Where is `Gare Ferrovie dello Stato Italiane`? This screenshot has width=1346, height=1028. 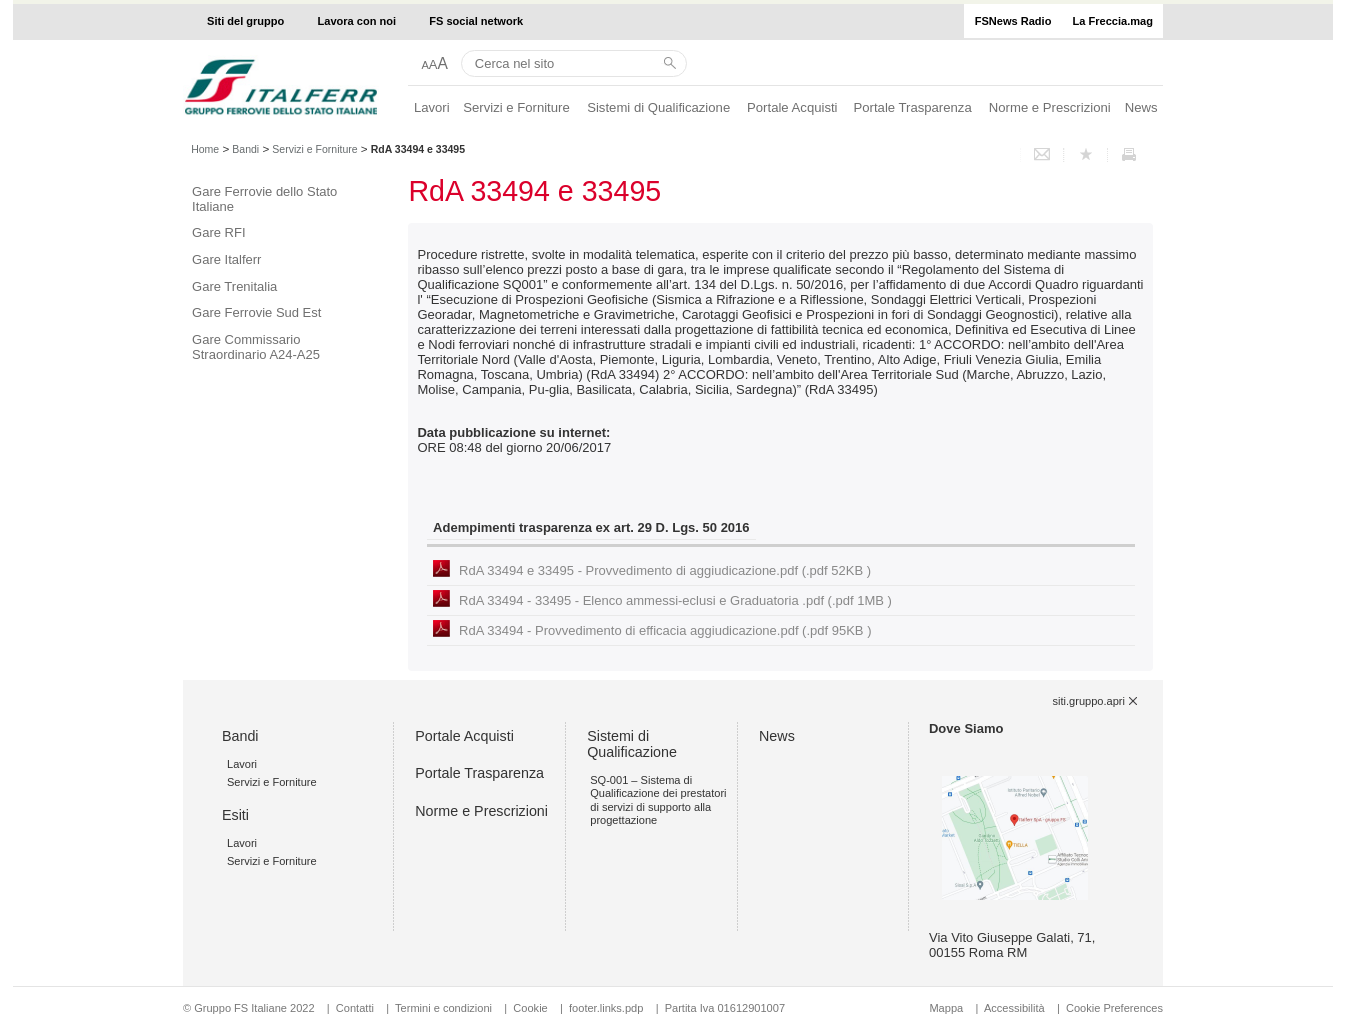 Gare Ferrovie dello Stato Italiane is located at coordinates (264, 199).